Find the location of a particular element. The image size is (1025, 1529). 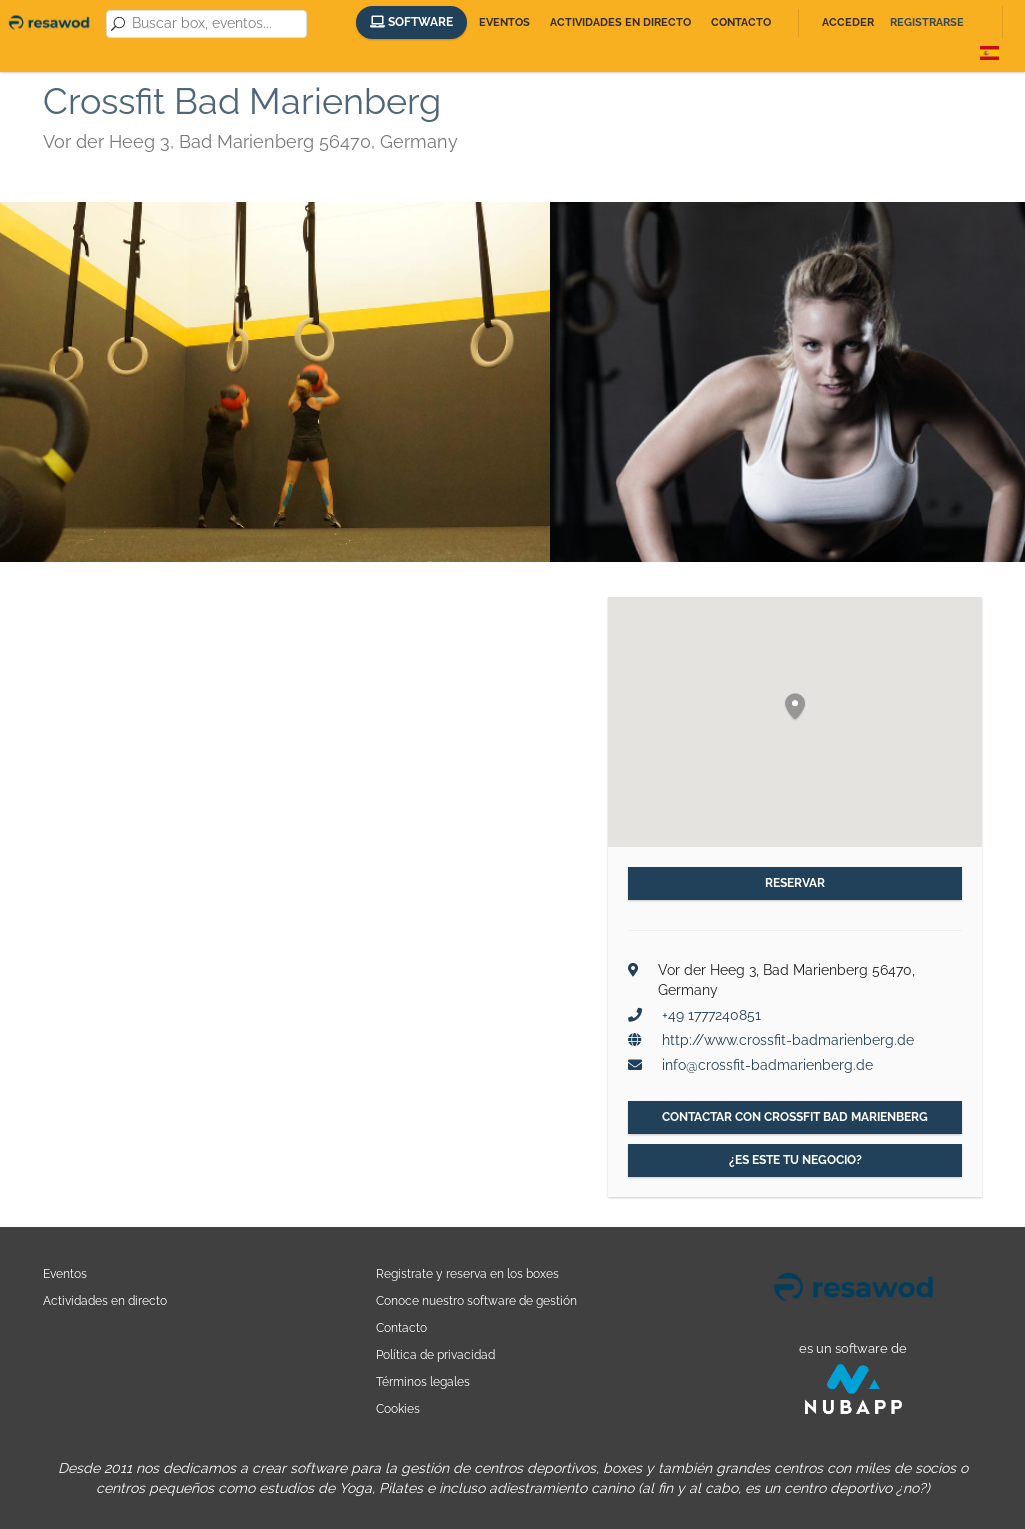

Actividades en directo is located at coordinates (620, 22).